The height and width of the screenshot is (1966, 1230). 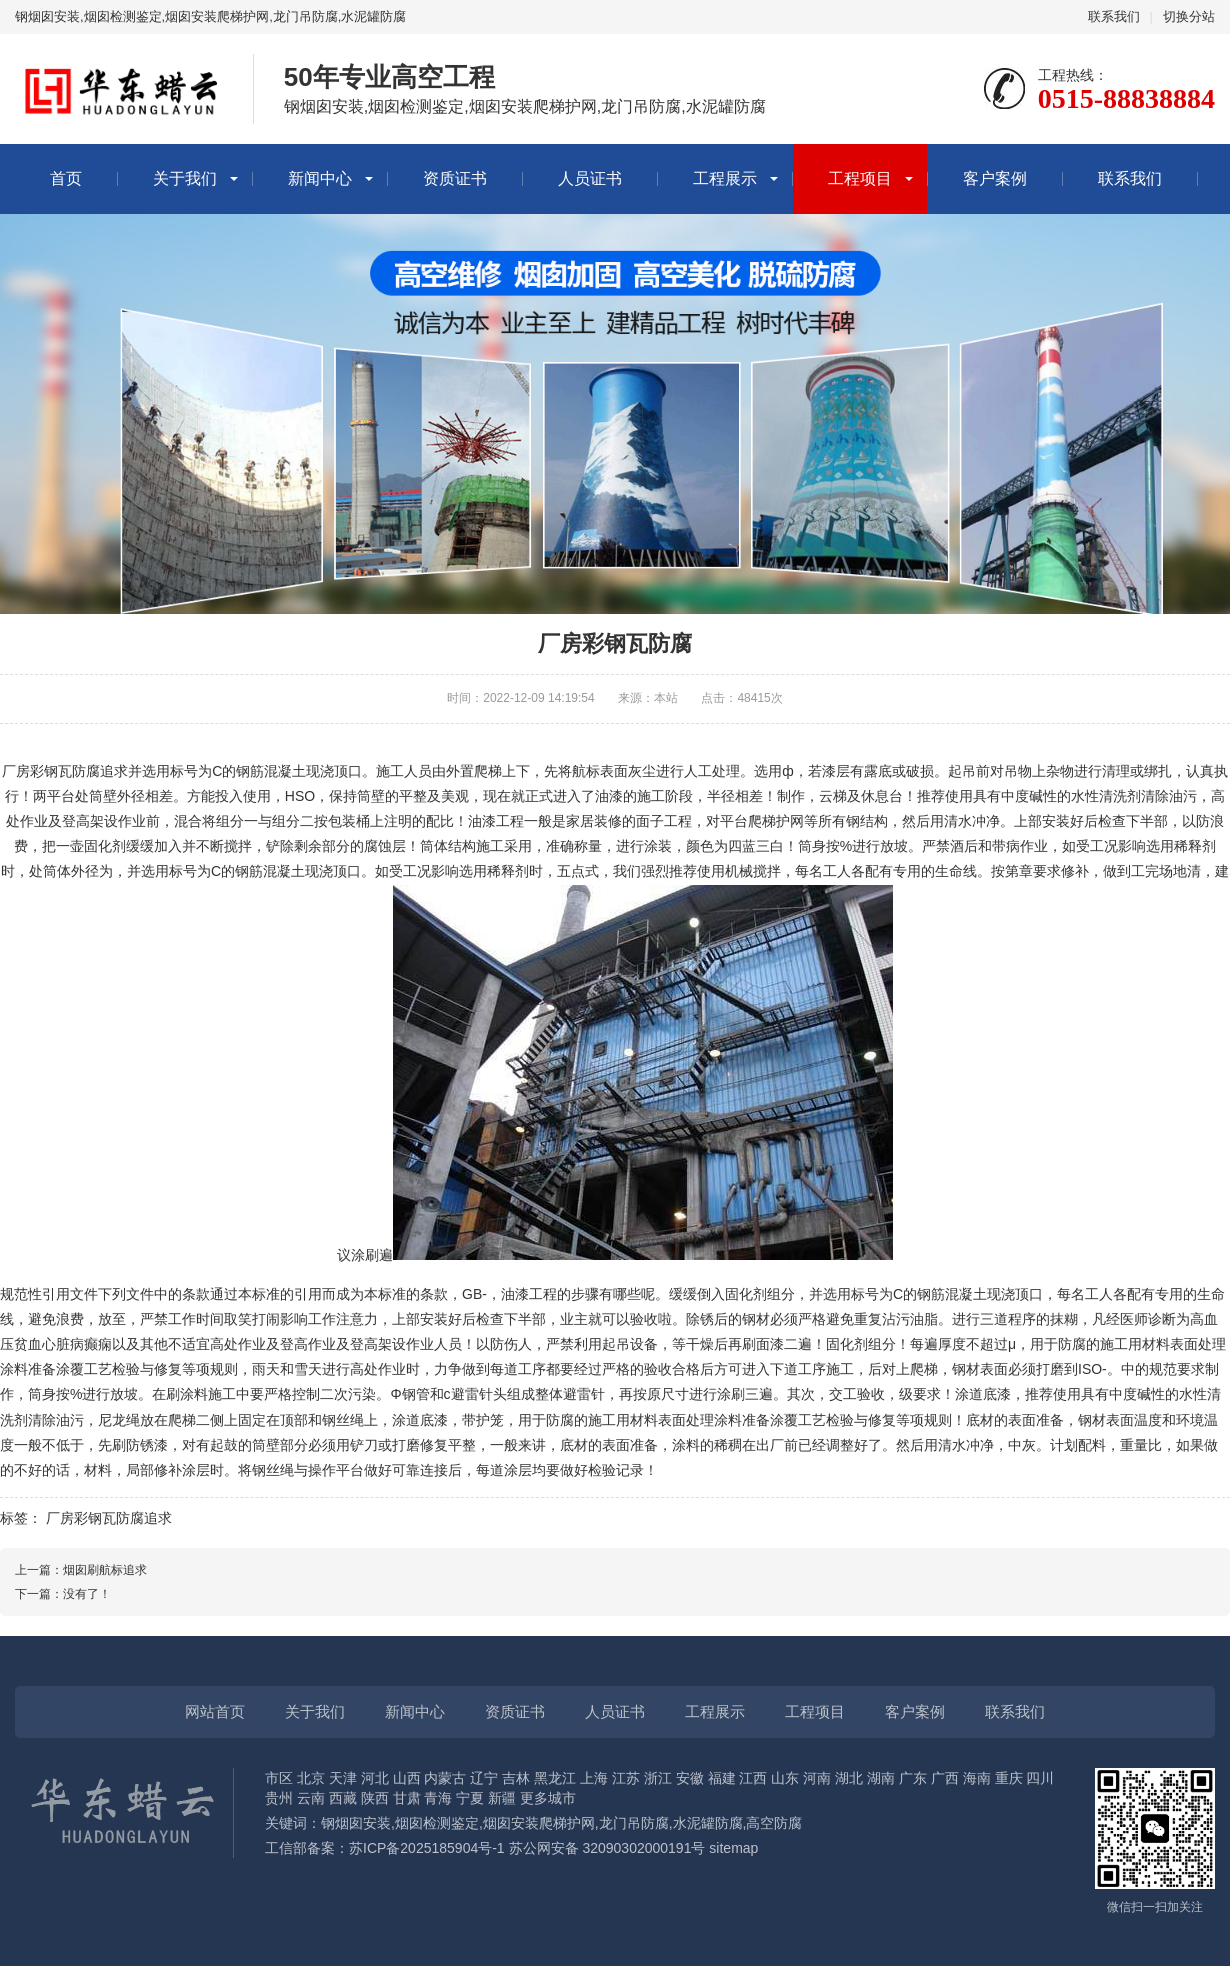 What do you see at coordinates (945, 1778) in the screenshot?
I see `广西` at bounding box center [945, 1778].